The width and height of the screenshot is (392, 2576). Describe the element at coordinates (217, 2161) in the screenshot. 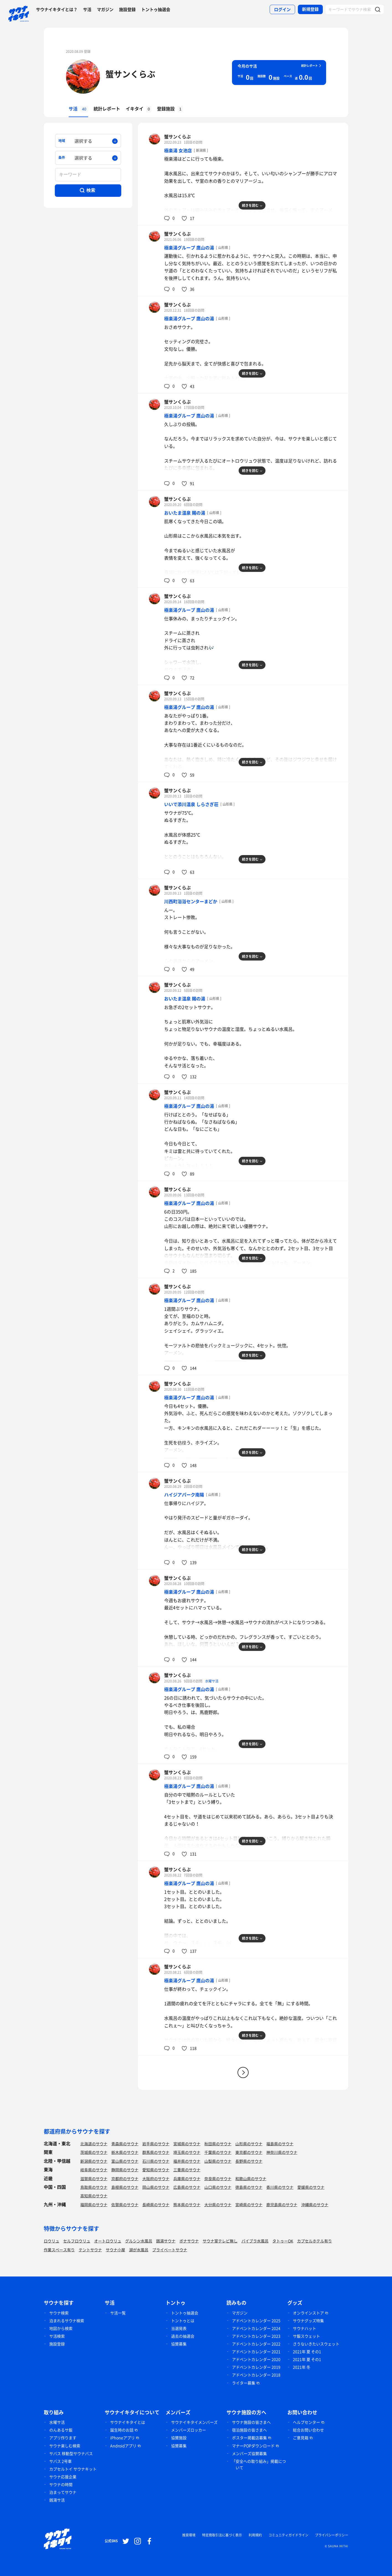

I see `山梨県のサウナ` at that location.